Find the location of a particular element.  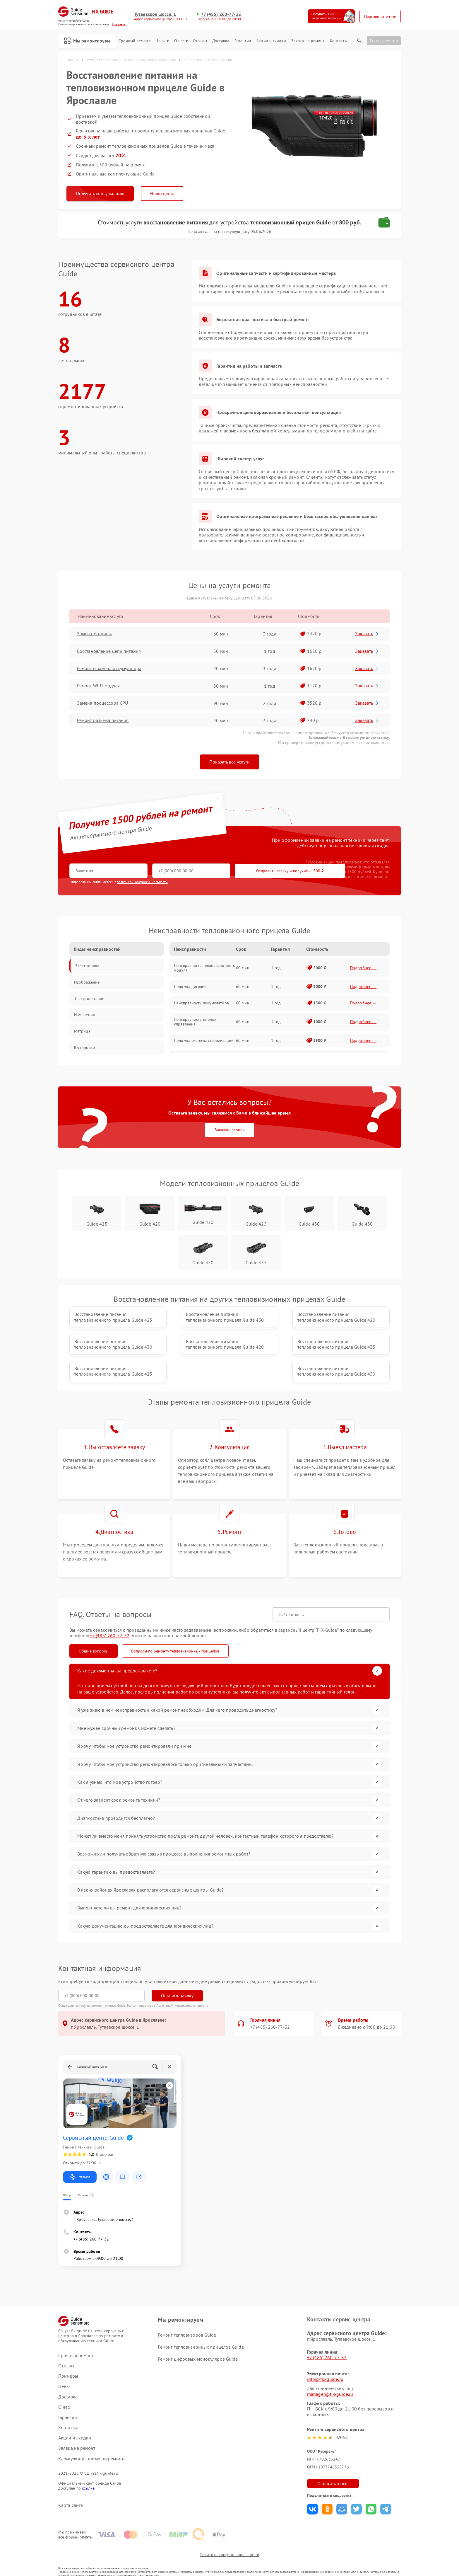

Неисправность кнопок управления is located at coordinates (195, 1022).